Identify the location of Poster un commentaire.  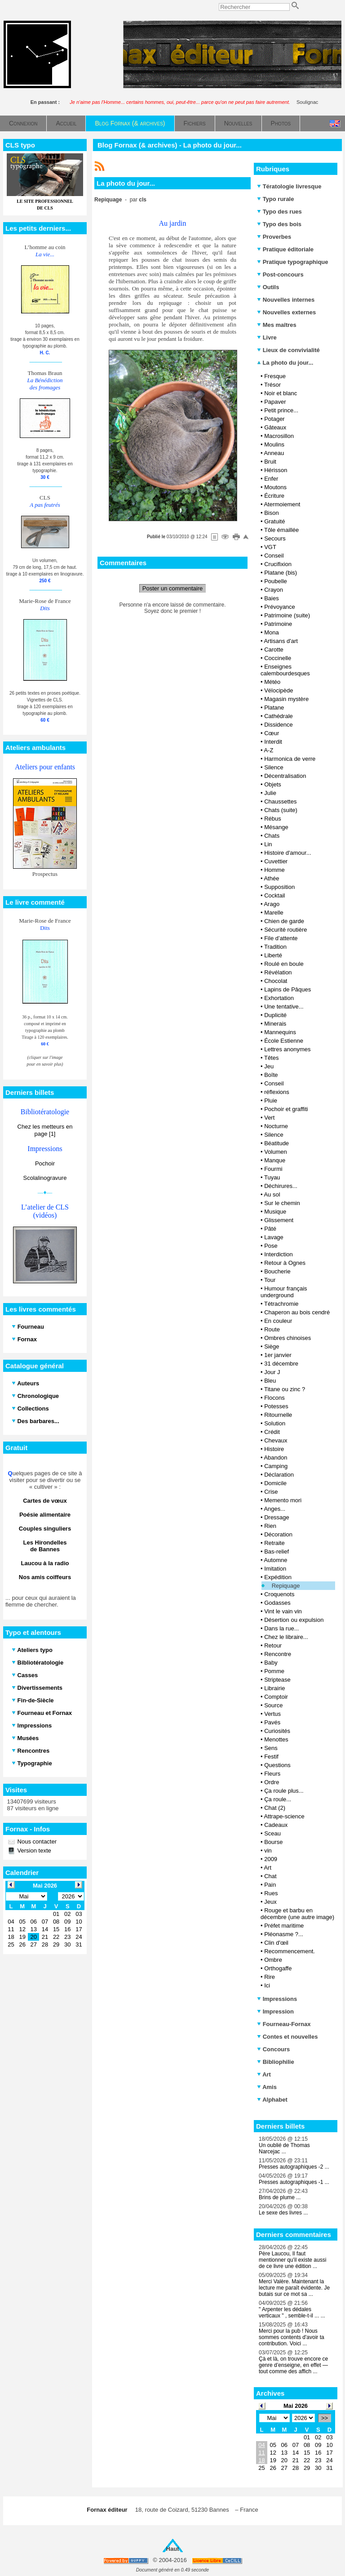
(172, 588).